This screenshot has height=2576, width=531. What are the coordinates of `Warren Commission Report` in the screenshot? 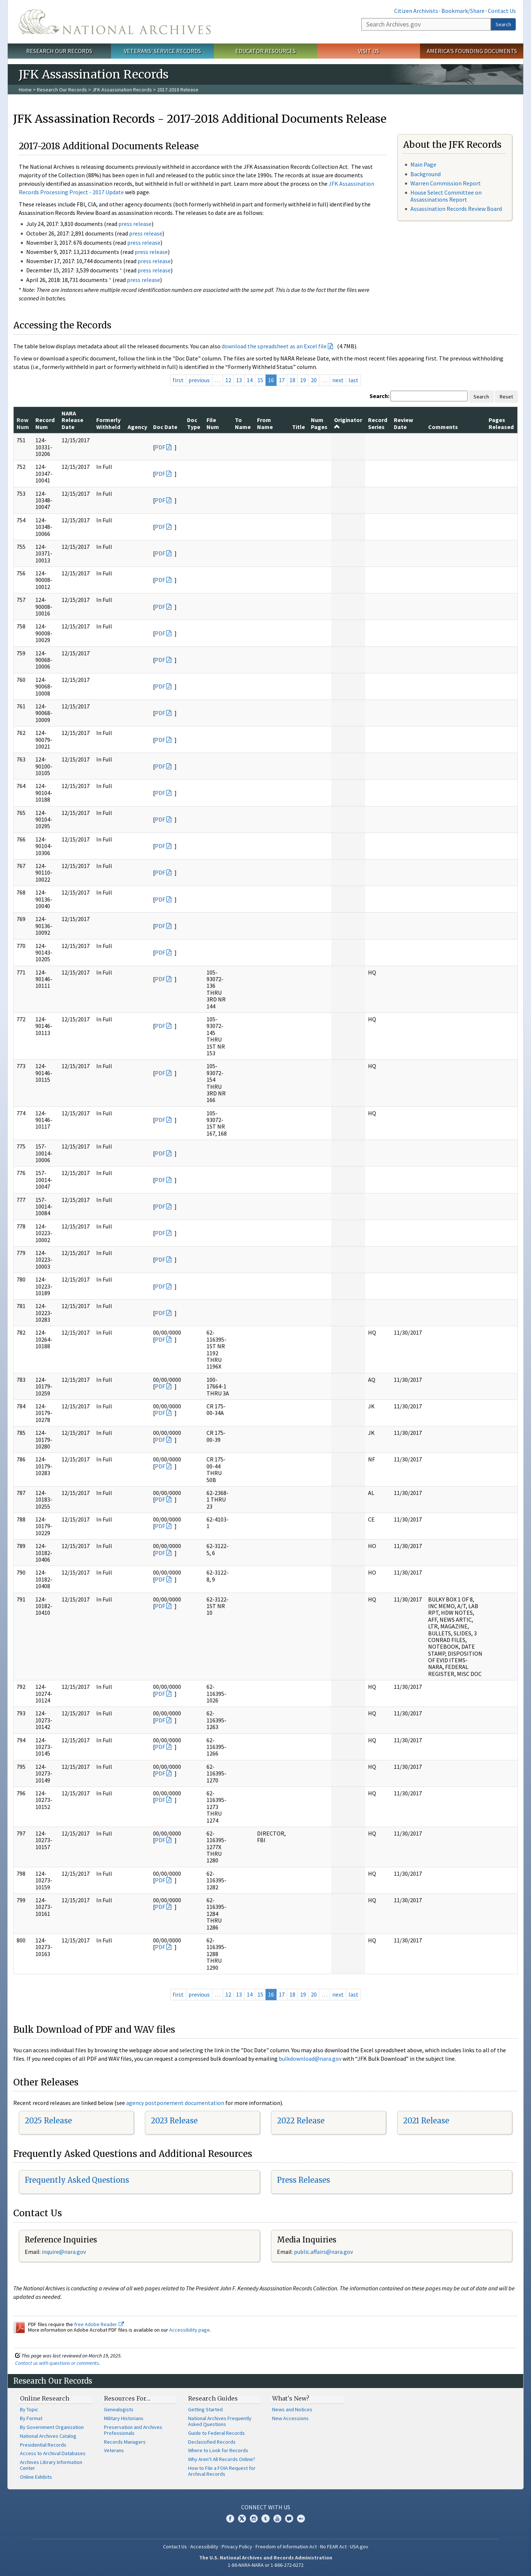 It's located at (445, 183).